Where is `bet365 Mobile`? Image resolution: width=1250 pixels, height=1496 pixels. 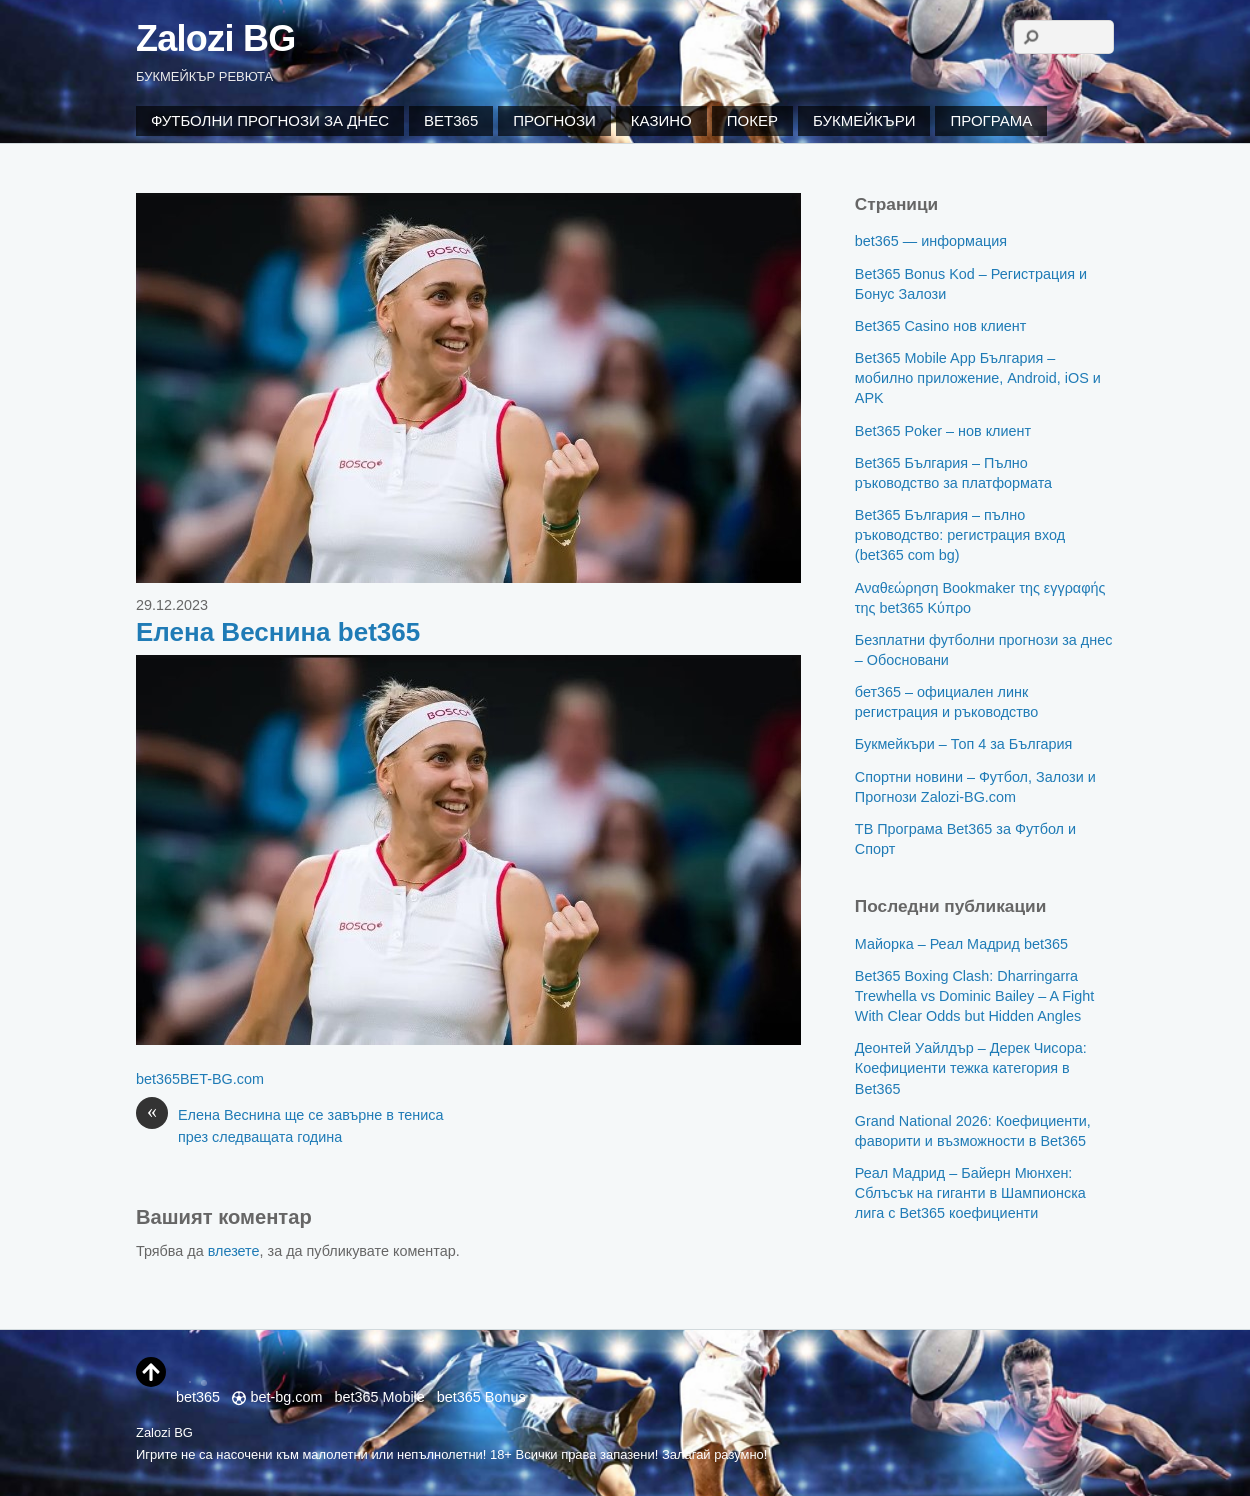 bet365 Mobile is located at coordinates (379, 1397).